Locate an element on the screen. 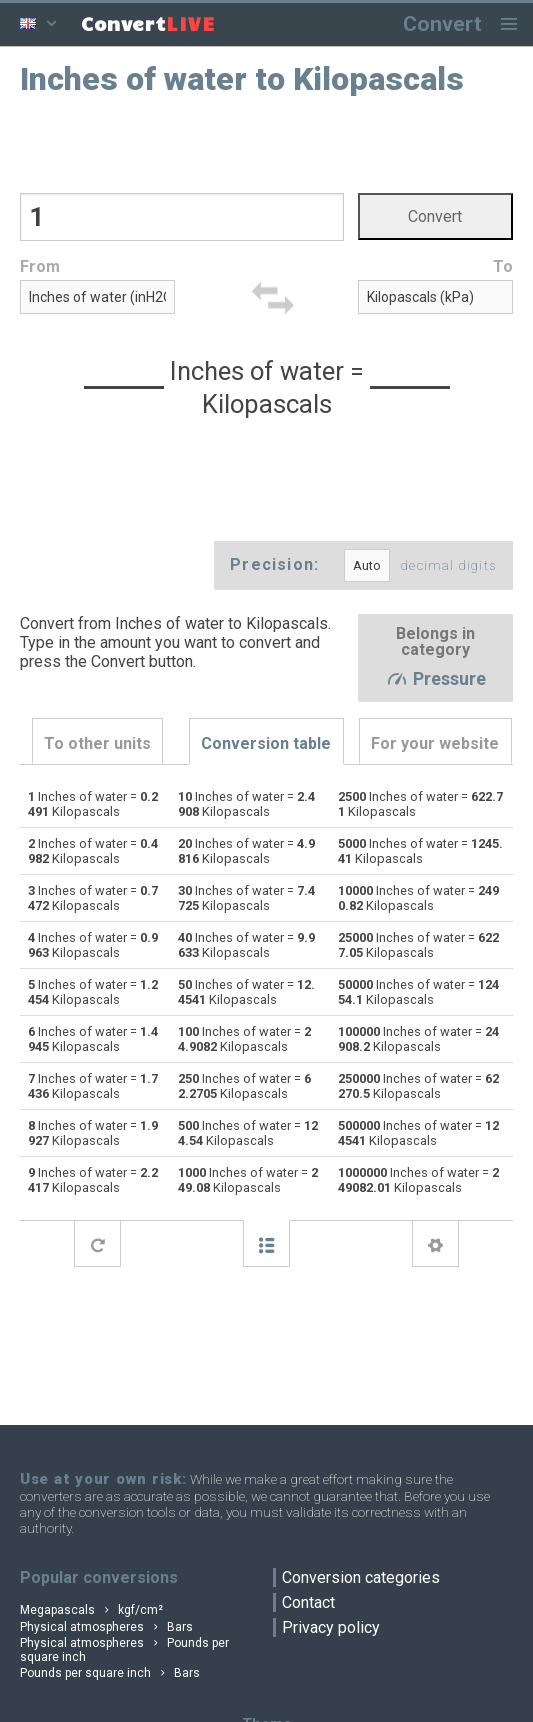 The image size is (533, 1722). For your website is located at coordinates (435, 743).